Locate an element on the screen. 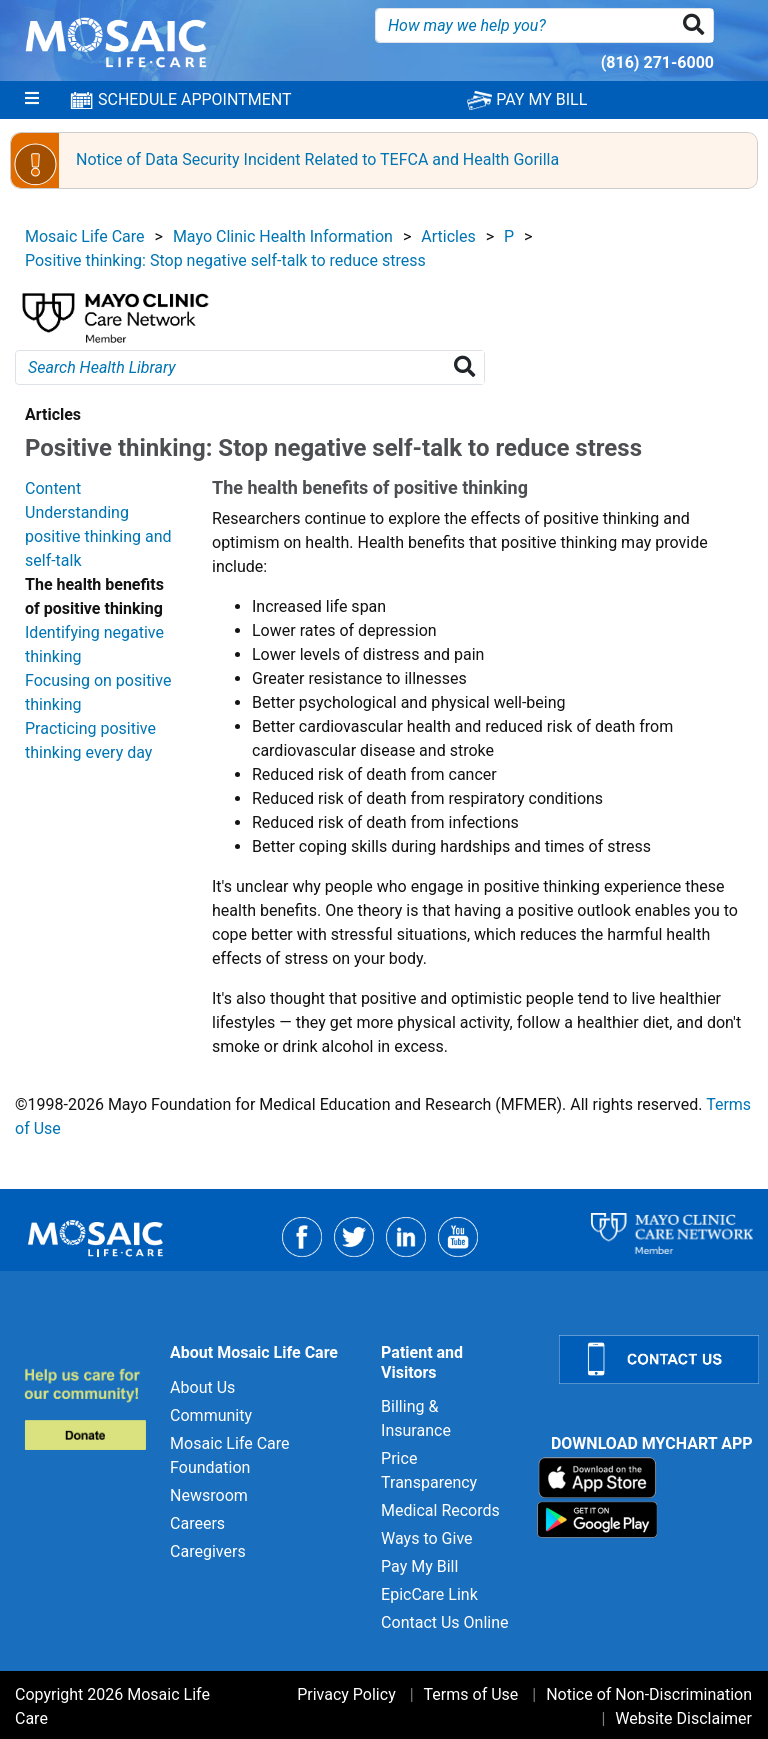  Understanding positive thinking and self-talk is located at coordinates (98, 536).